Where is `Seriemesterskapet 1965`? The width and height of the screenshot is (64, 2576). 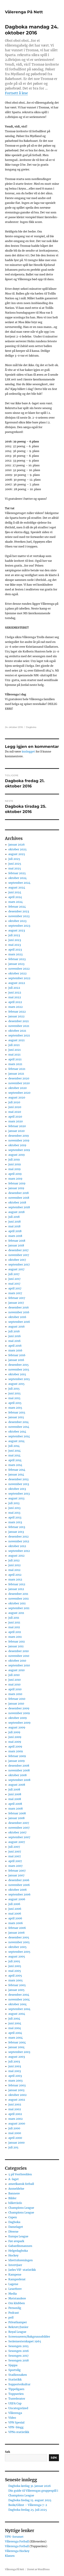 Seriemesterskapet 1965 is located at coordinates (24, 2341).